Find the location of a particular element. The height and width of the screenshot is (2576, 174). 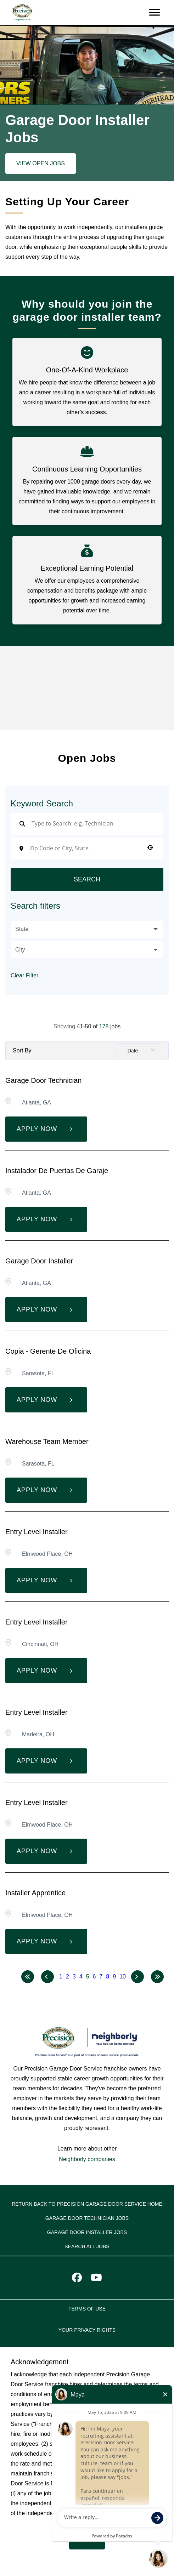

Search is located at coordinates (87, 879).